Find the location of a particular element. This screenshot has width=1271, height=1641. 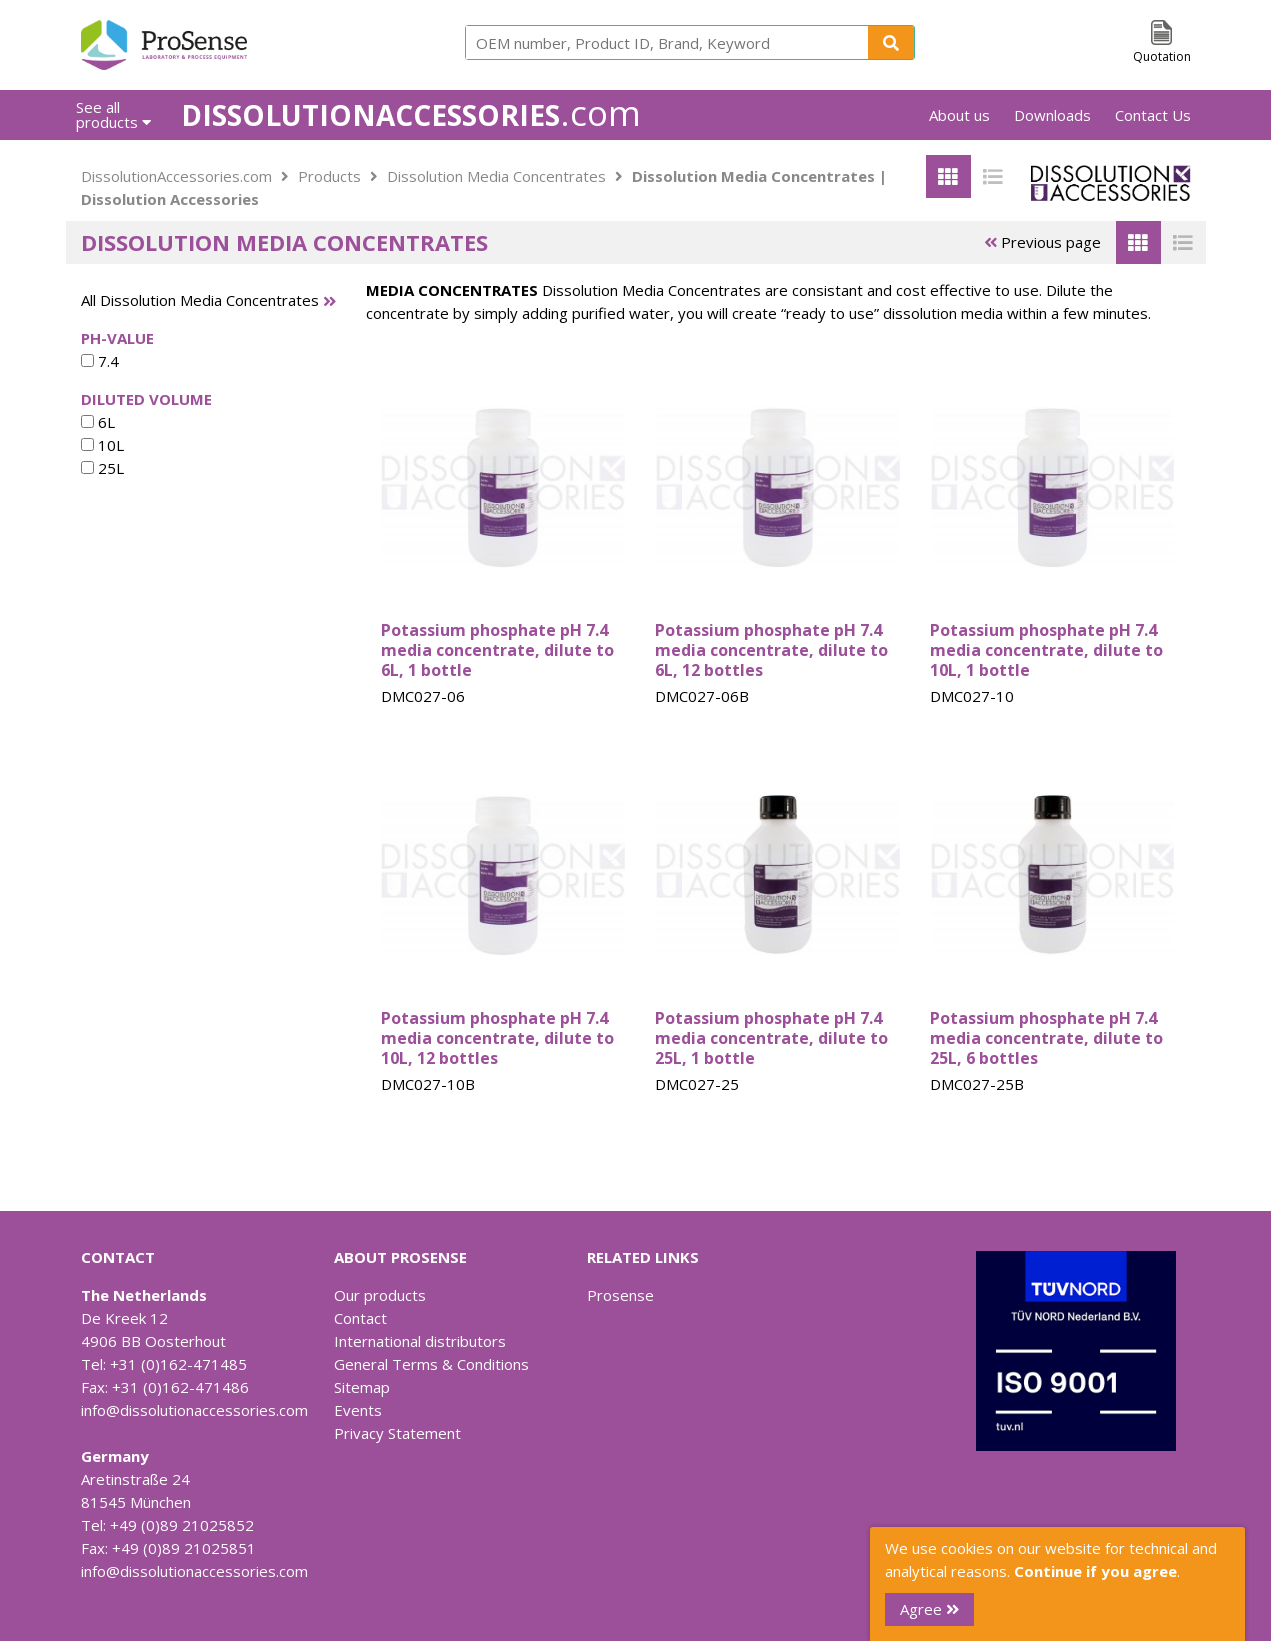

Privacy Statement is located at coordinates (397, 1433).